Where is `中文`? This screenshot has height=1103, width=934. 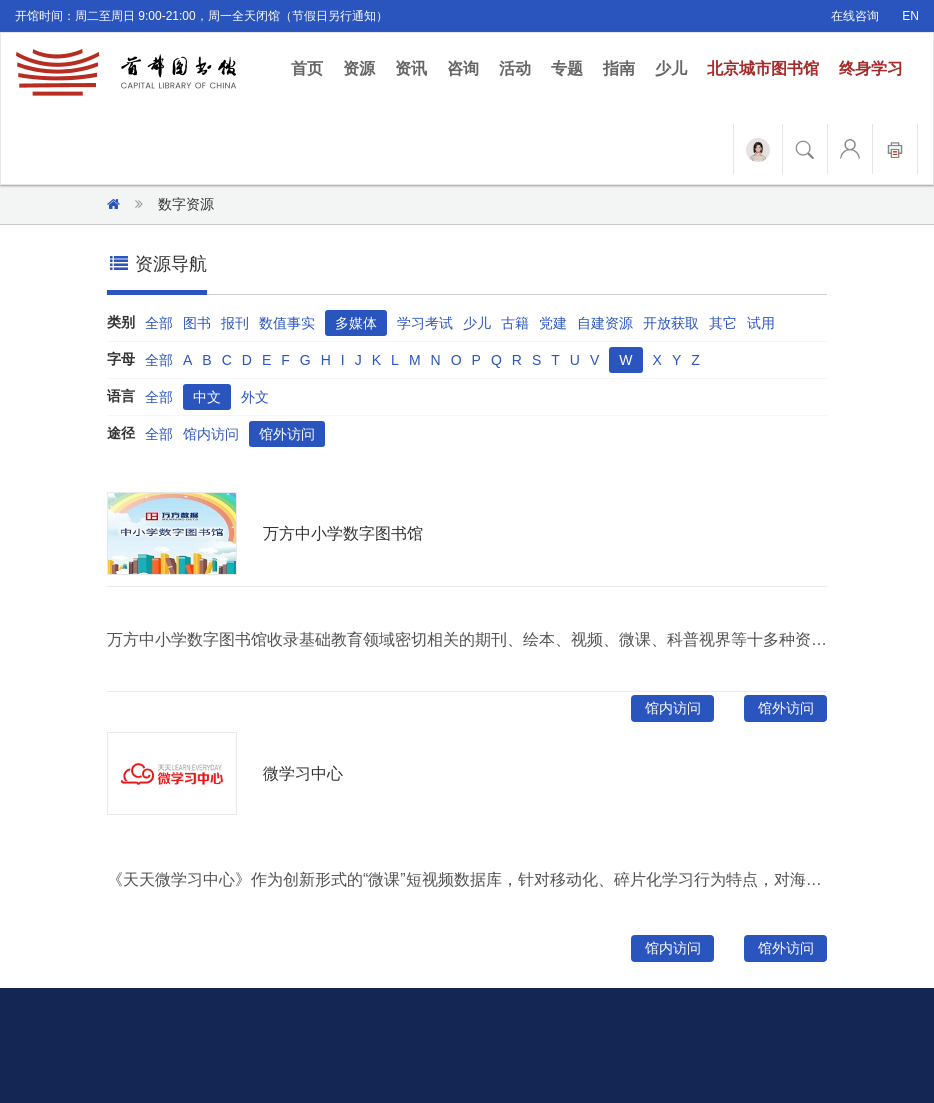 中文 is located at coordinates (207, 397).